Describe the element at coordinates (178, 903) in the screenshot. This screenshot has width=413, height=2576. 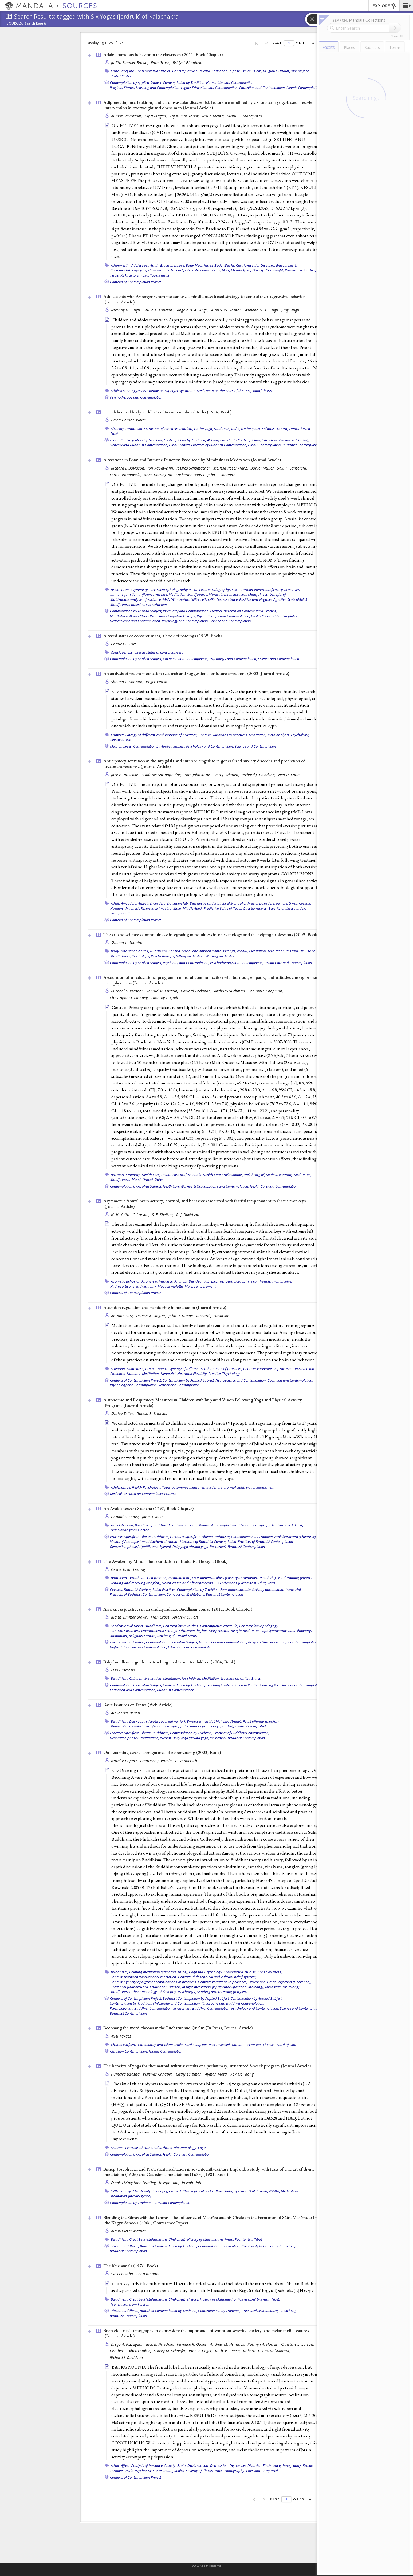
I see `Davidson lab,` at that location.